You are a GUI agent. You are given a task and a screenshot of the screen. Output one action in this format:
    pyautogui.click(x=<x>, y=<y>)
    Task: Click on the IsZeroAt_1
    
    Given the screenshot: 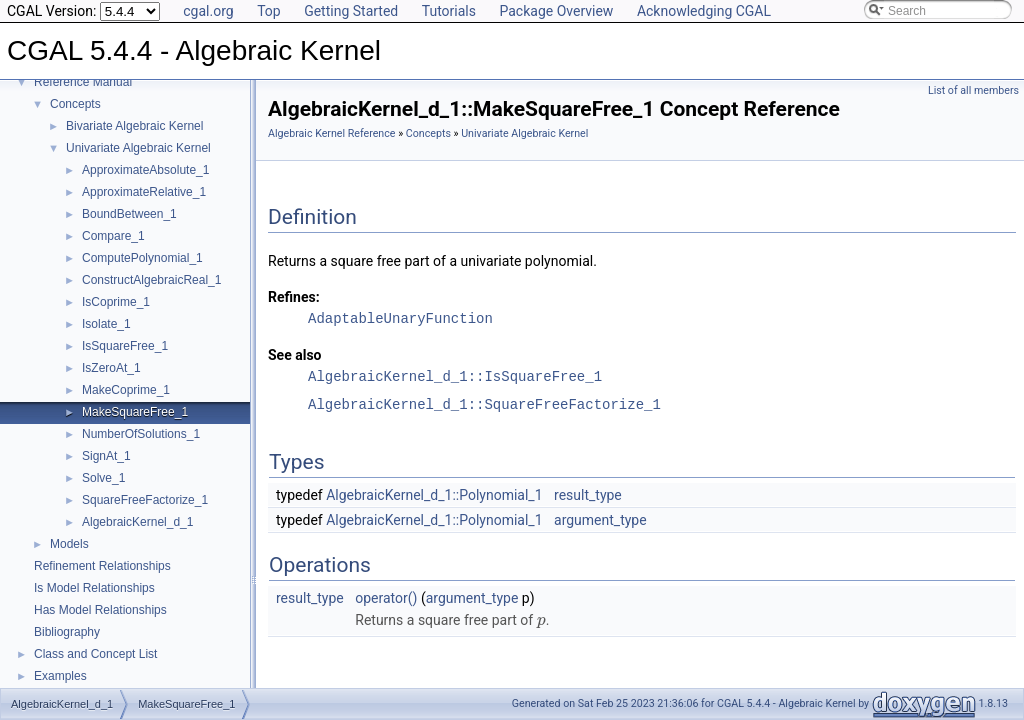 What is the action you would take?
    pyautogui.click(x=111, y=368)
    